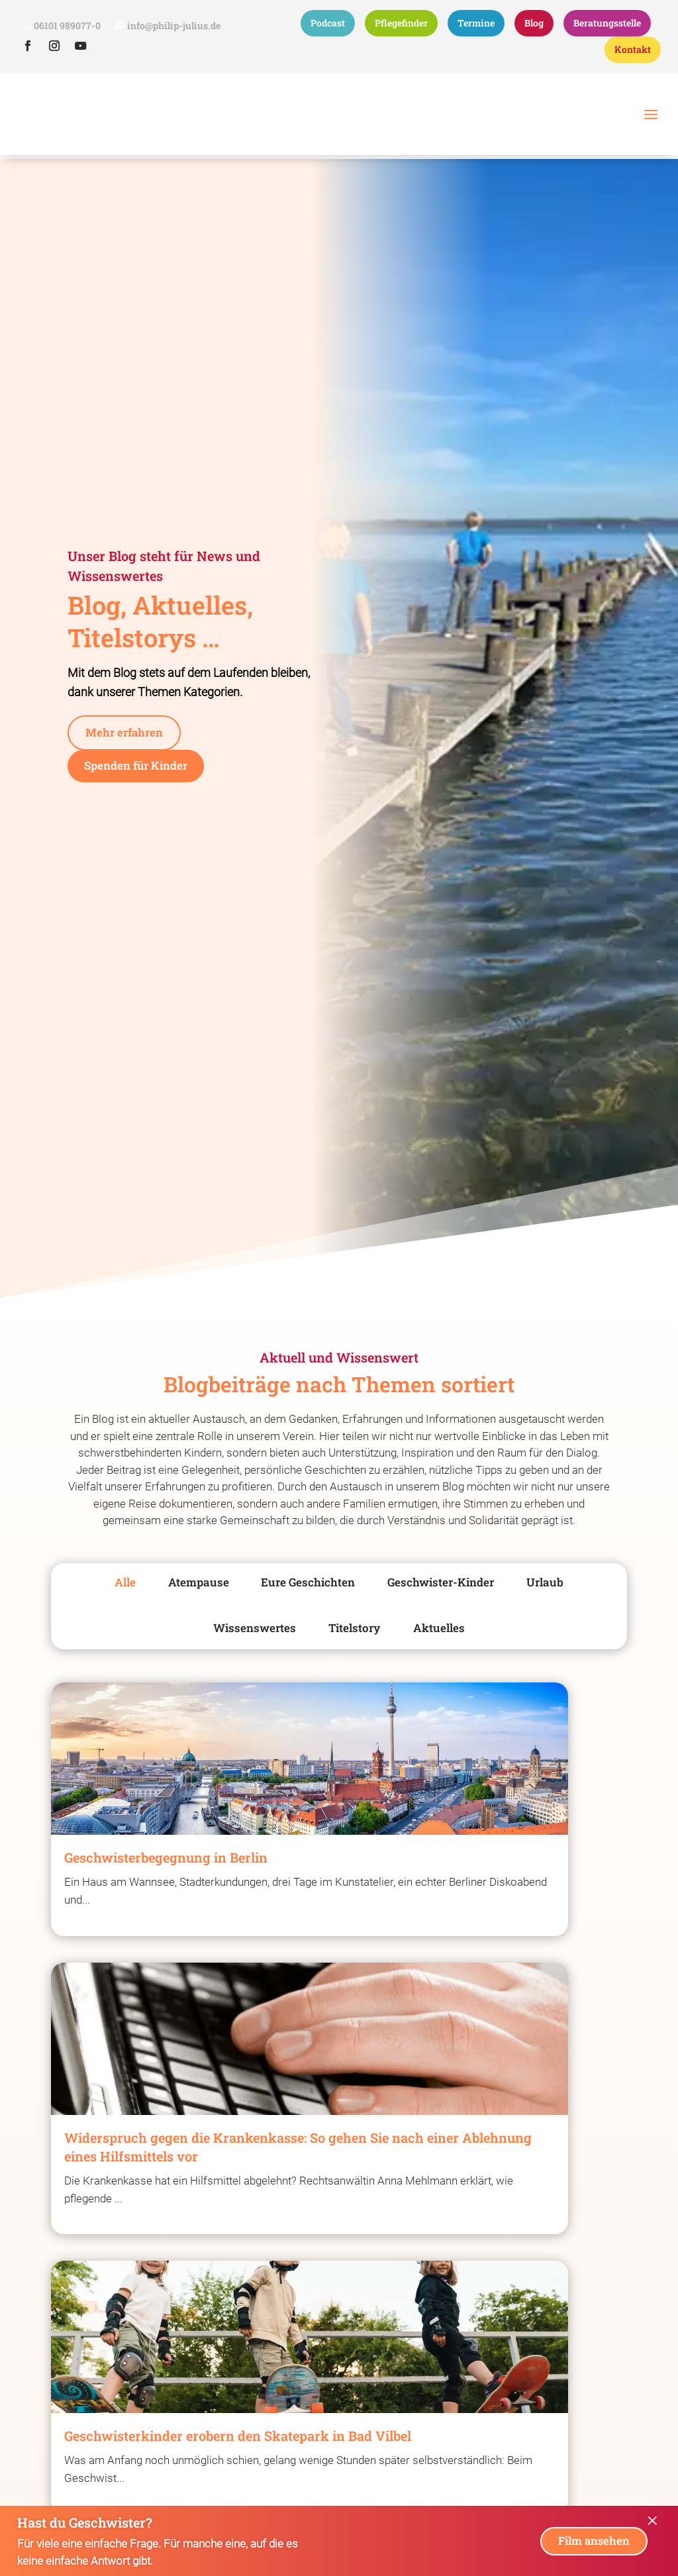 This screenshot has height=2576, width=678. Describe the element at coordinates (540, 1897) in the screenshot. I see `[Geschwisterkinder erobern den Skatepark in Bad Vilbel]` at that location.